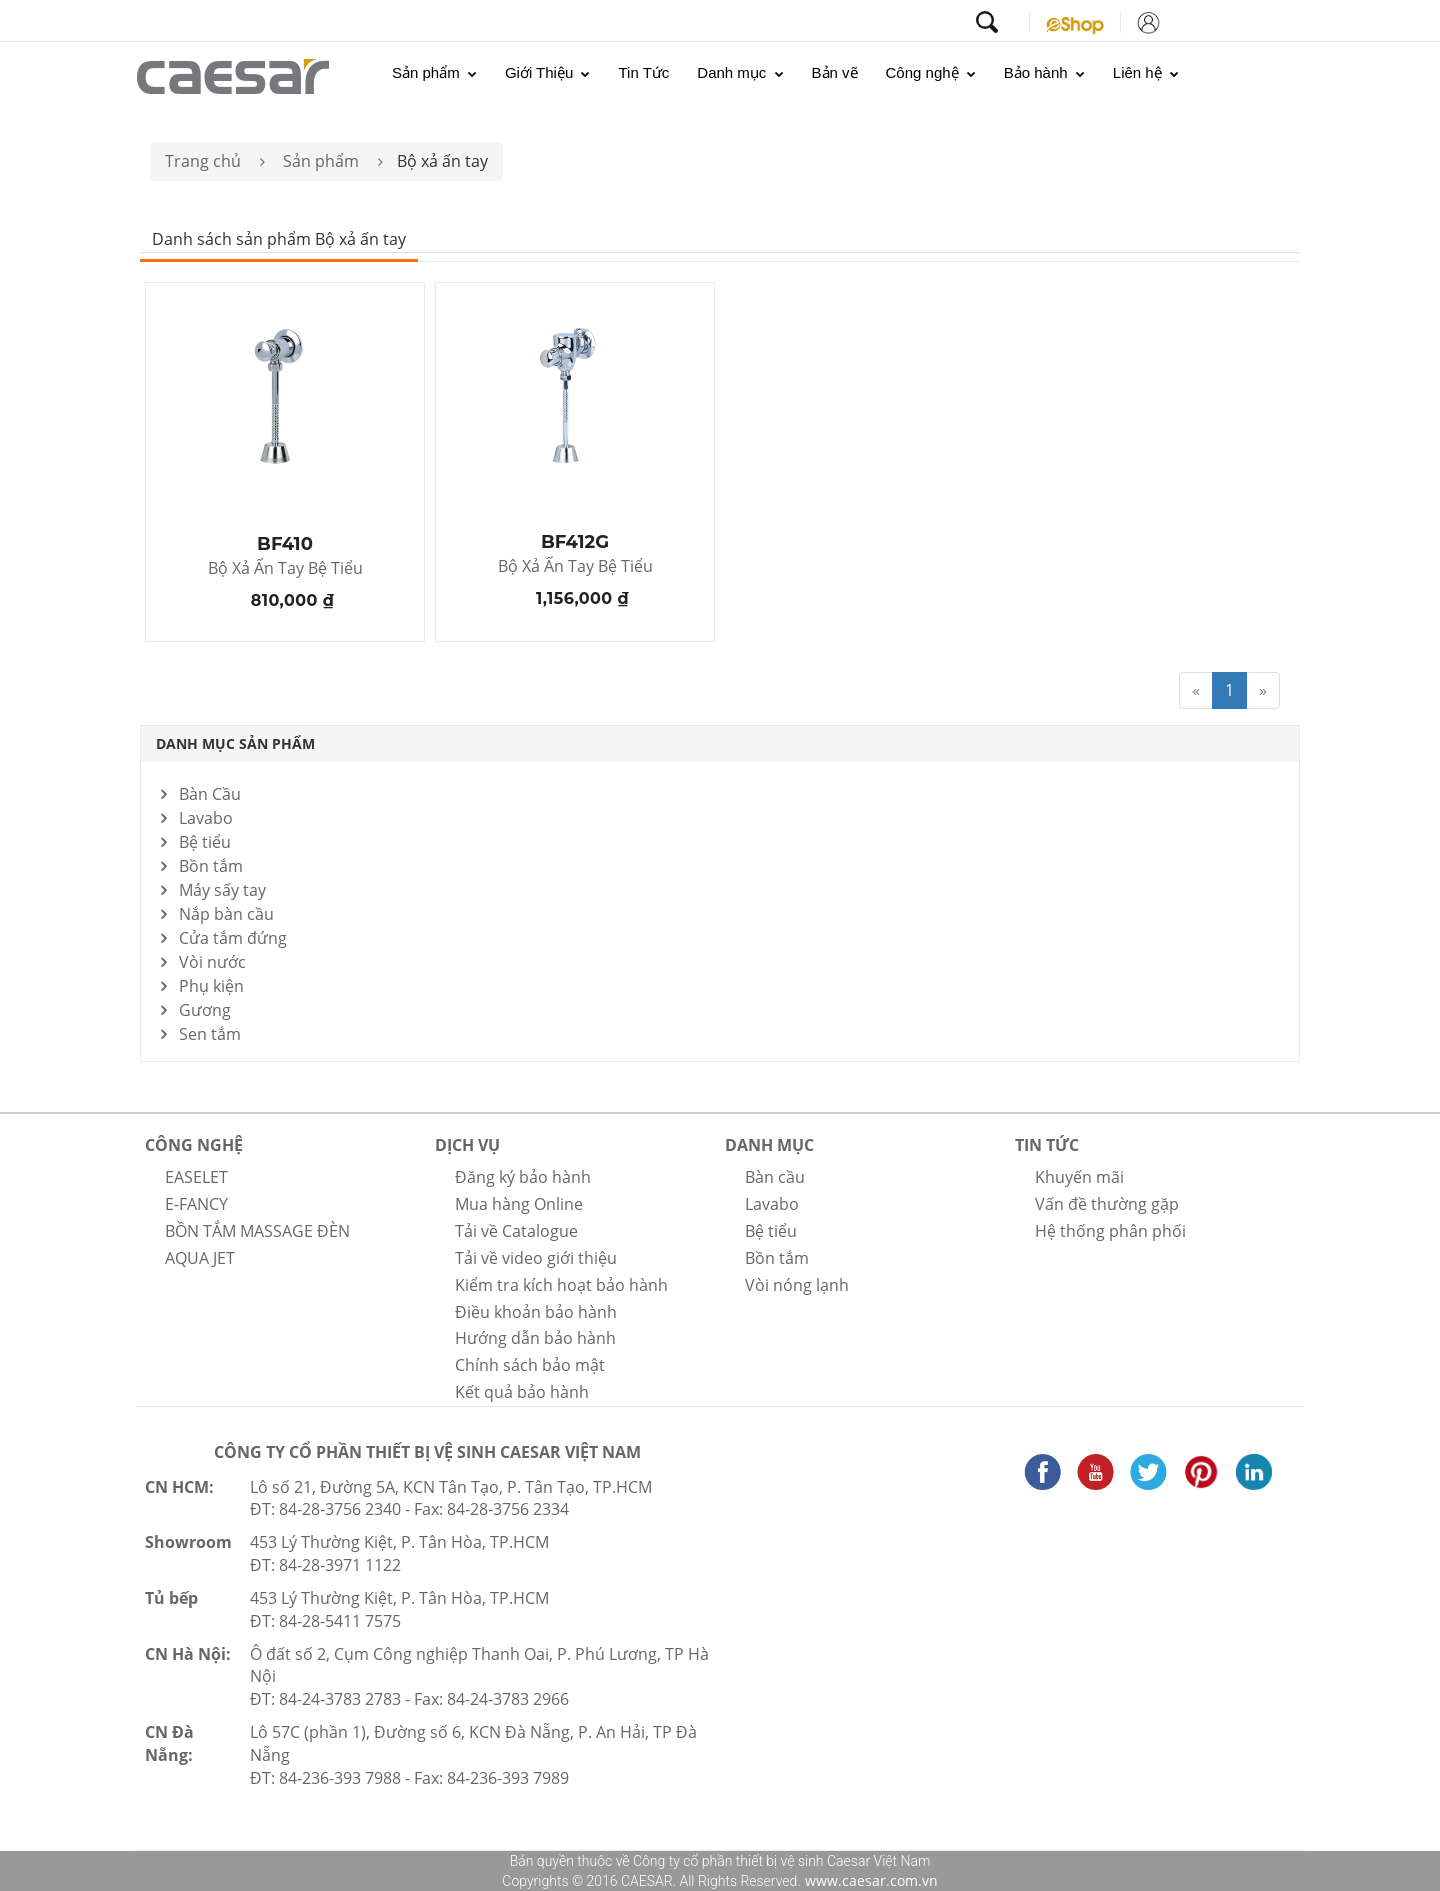  I want to click on Nắp bàn cầu, so click(226, 914).